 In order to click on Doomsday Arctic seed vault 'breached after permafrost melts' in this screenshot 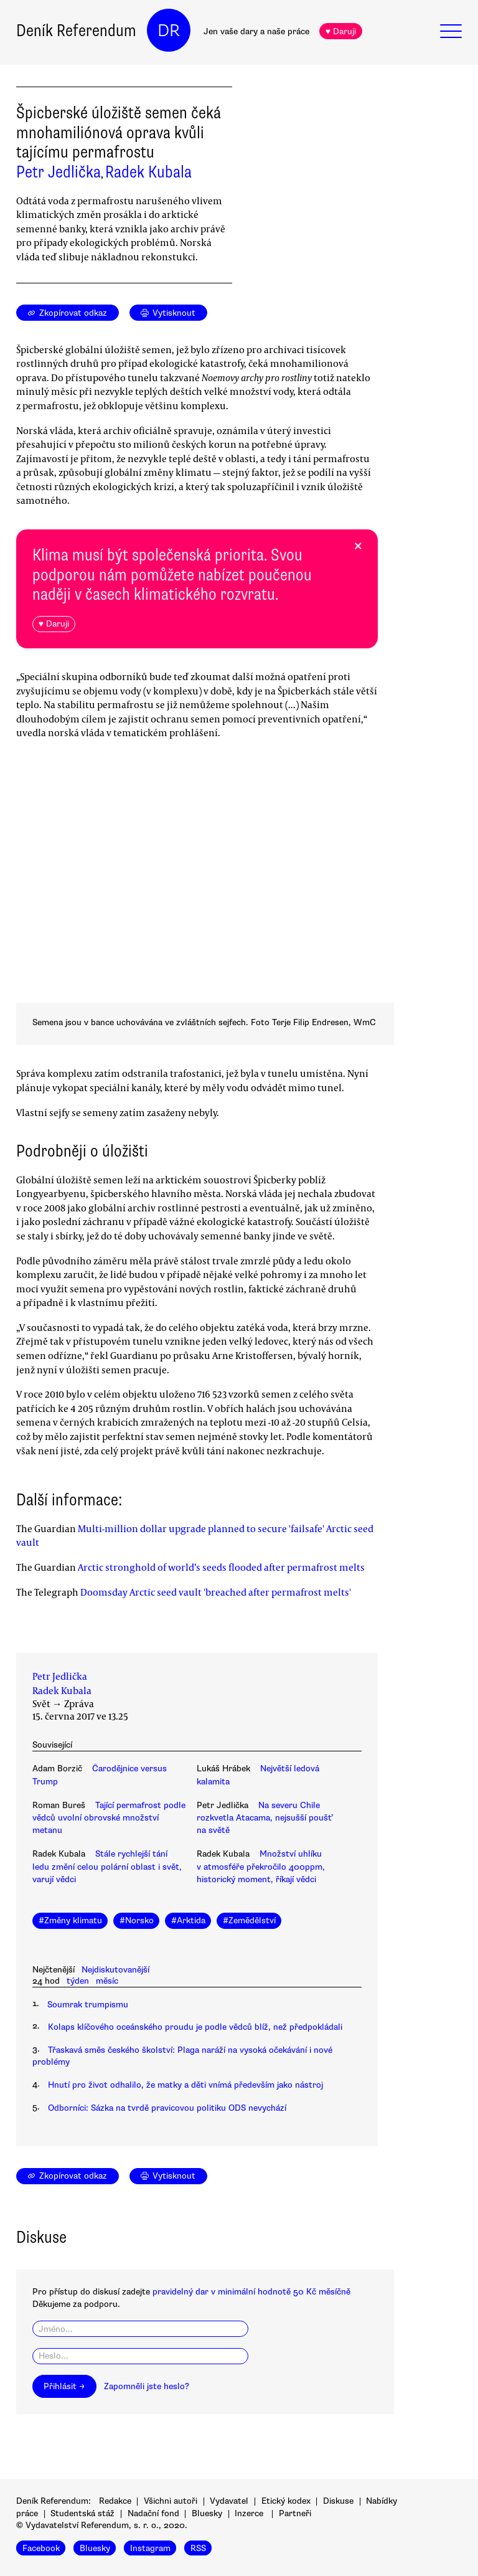, I will do `click(215, 1592)`.